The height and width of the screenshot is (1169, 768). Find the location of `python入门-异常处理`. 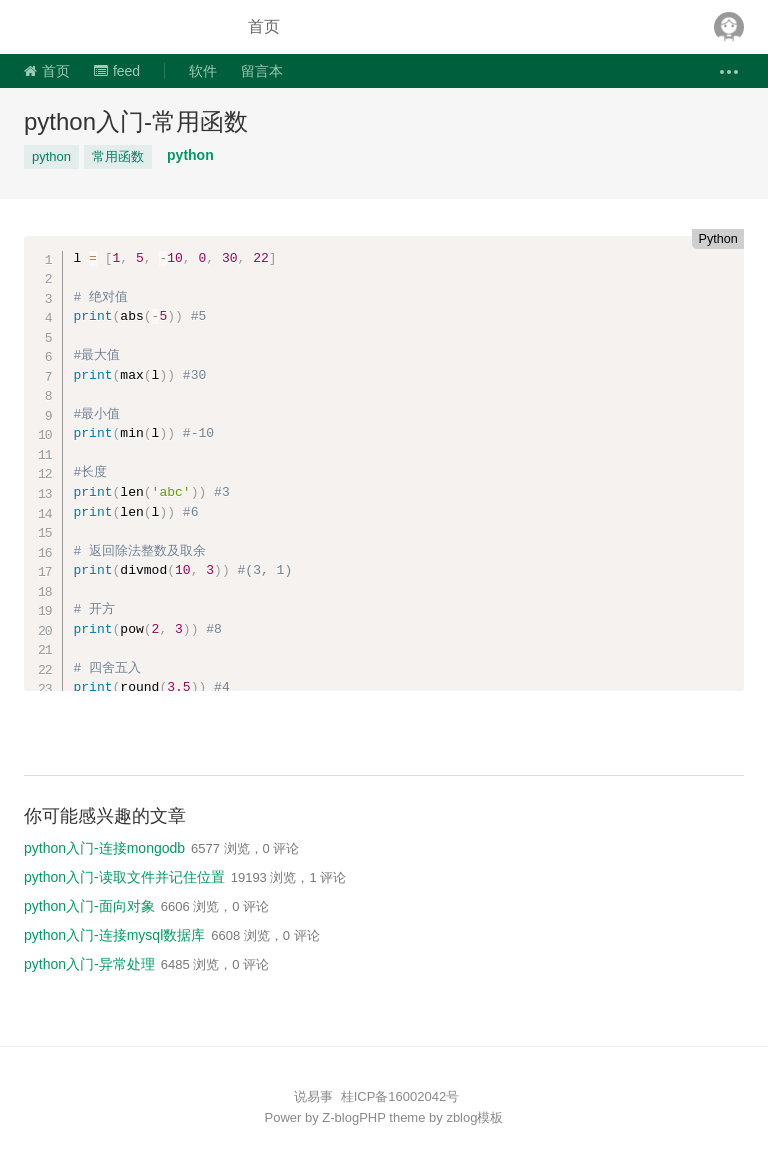

python入门-异常处理 is located at coordinates (89, 964).